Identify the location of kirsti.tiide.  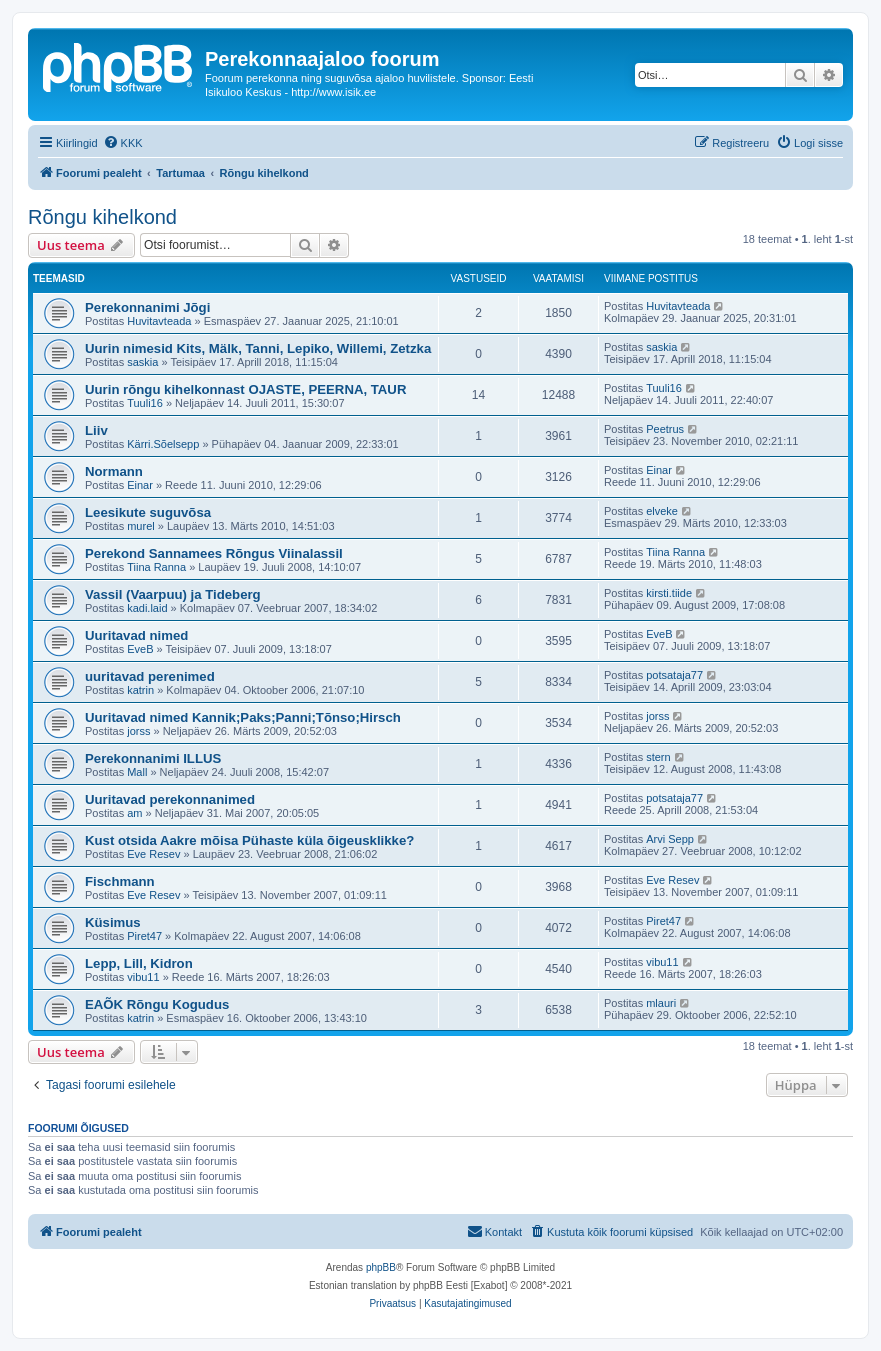
(669, 593).